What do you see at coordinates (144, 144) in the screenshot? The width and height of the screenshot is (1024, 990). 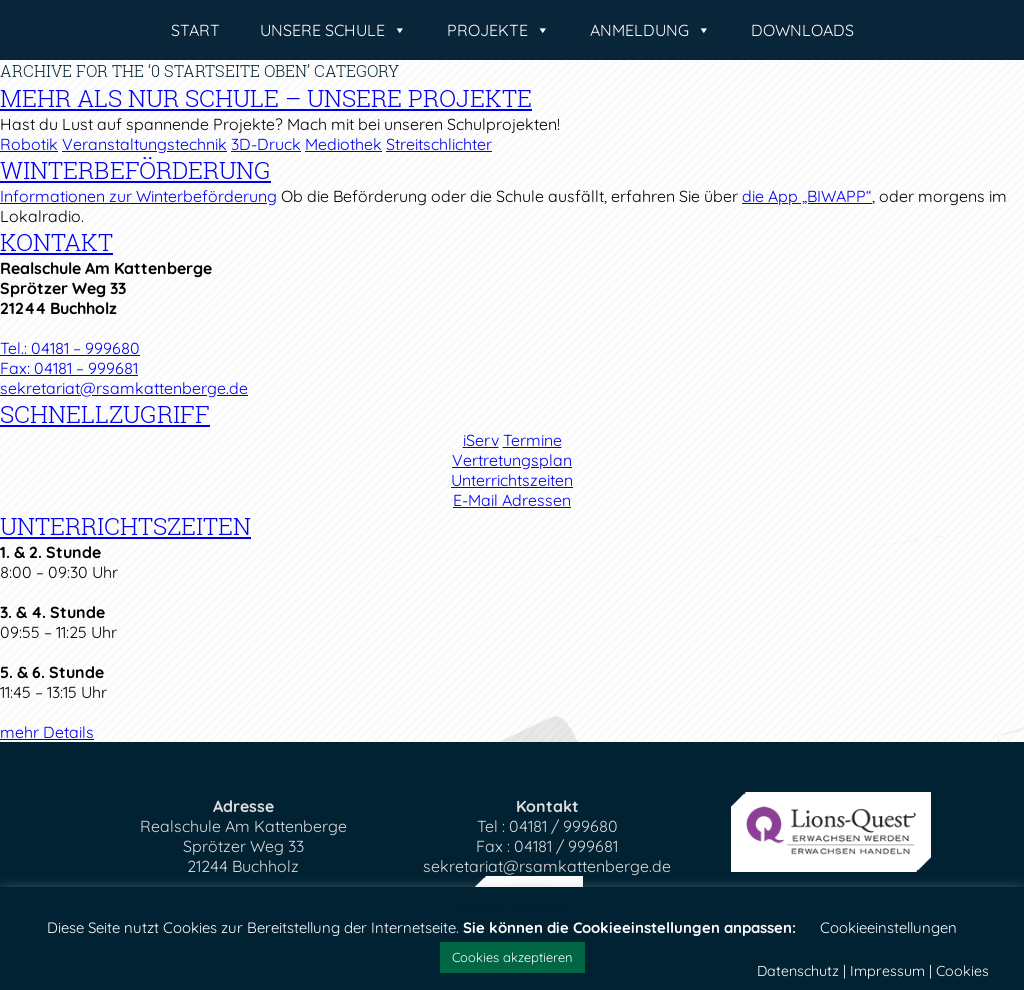 I see `Veranstaltungstechnik` at bounding box center [144, 144].